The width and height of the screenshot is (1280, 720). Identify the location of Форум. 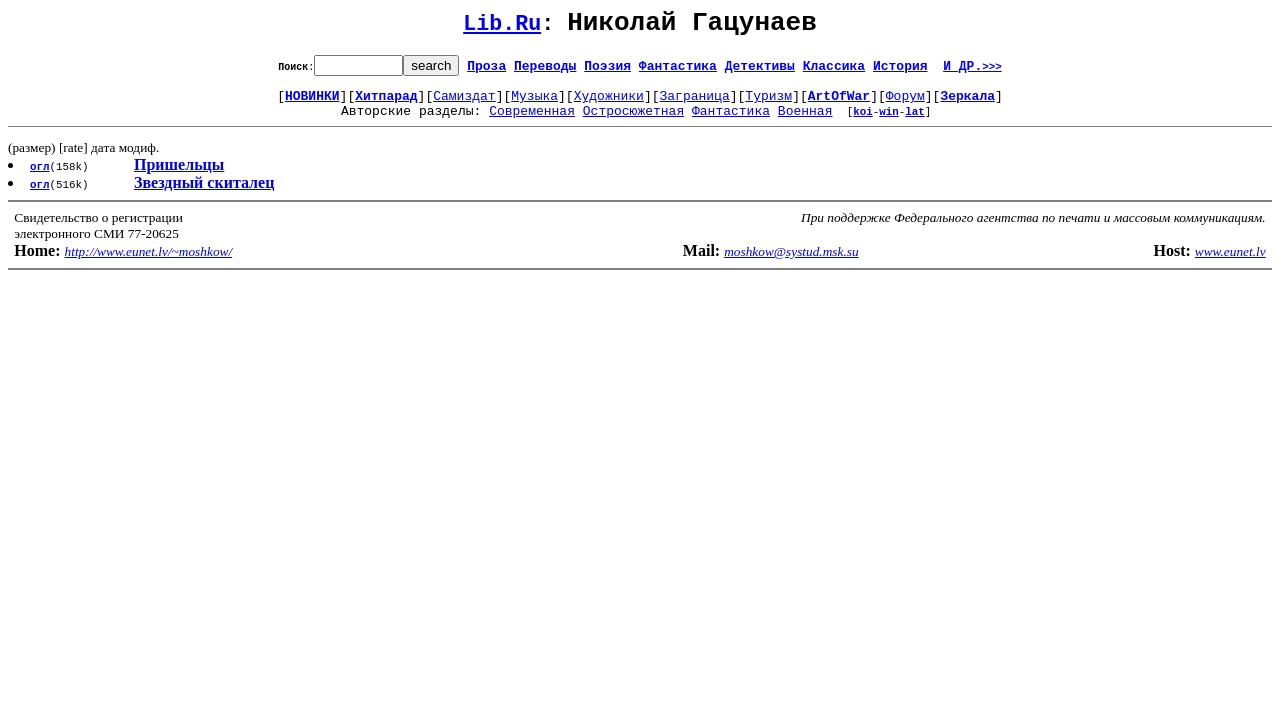
(905, 104).